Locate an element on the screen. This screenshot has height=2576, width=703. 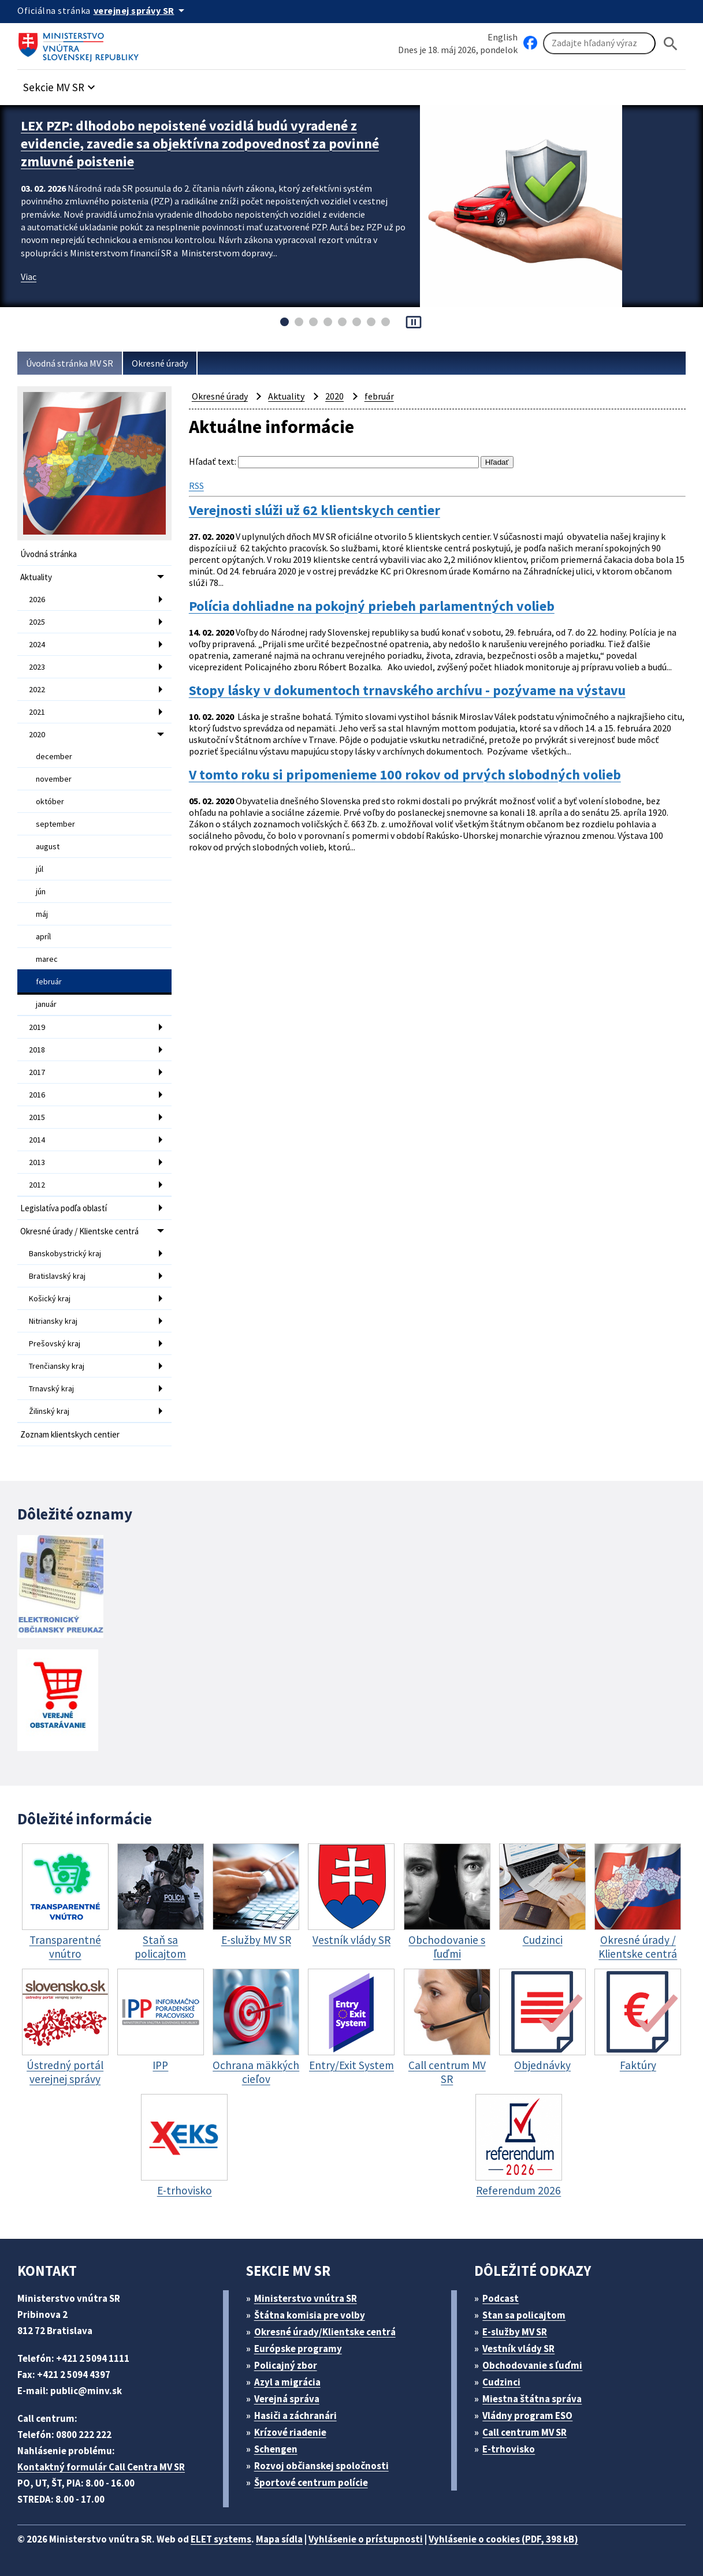
Verejná správa is located at coordinates (286, 2398).